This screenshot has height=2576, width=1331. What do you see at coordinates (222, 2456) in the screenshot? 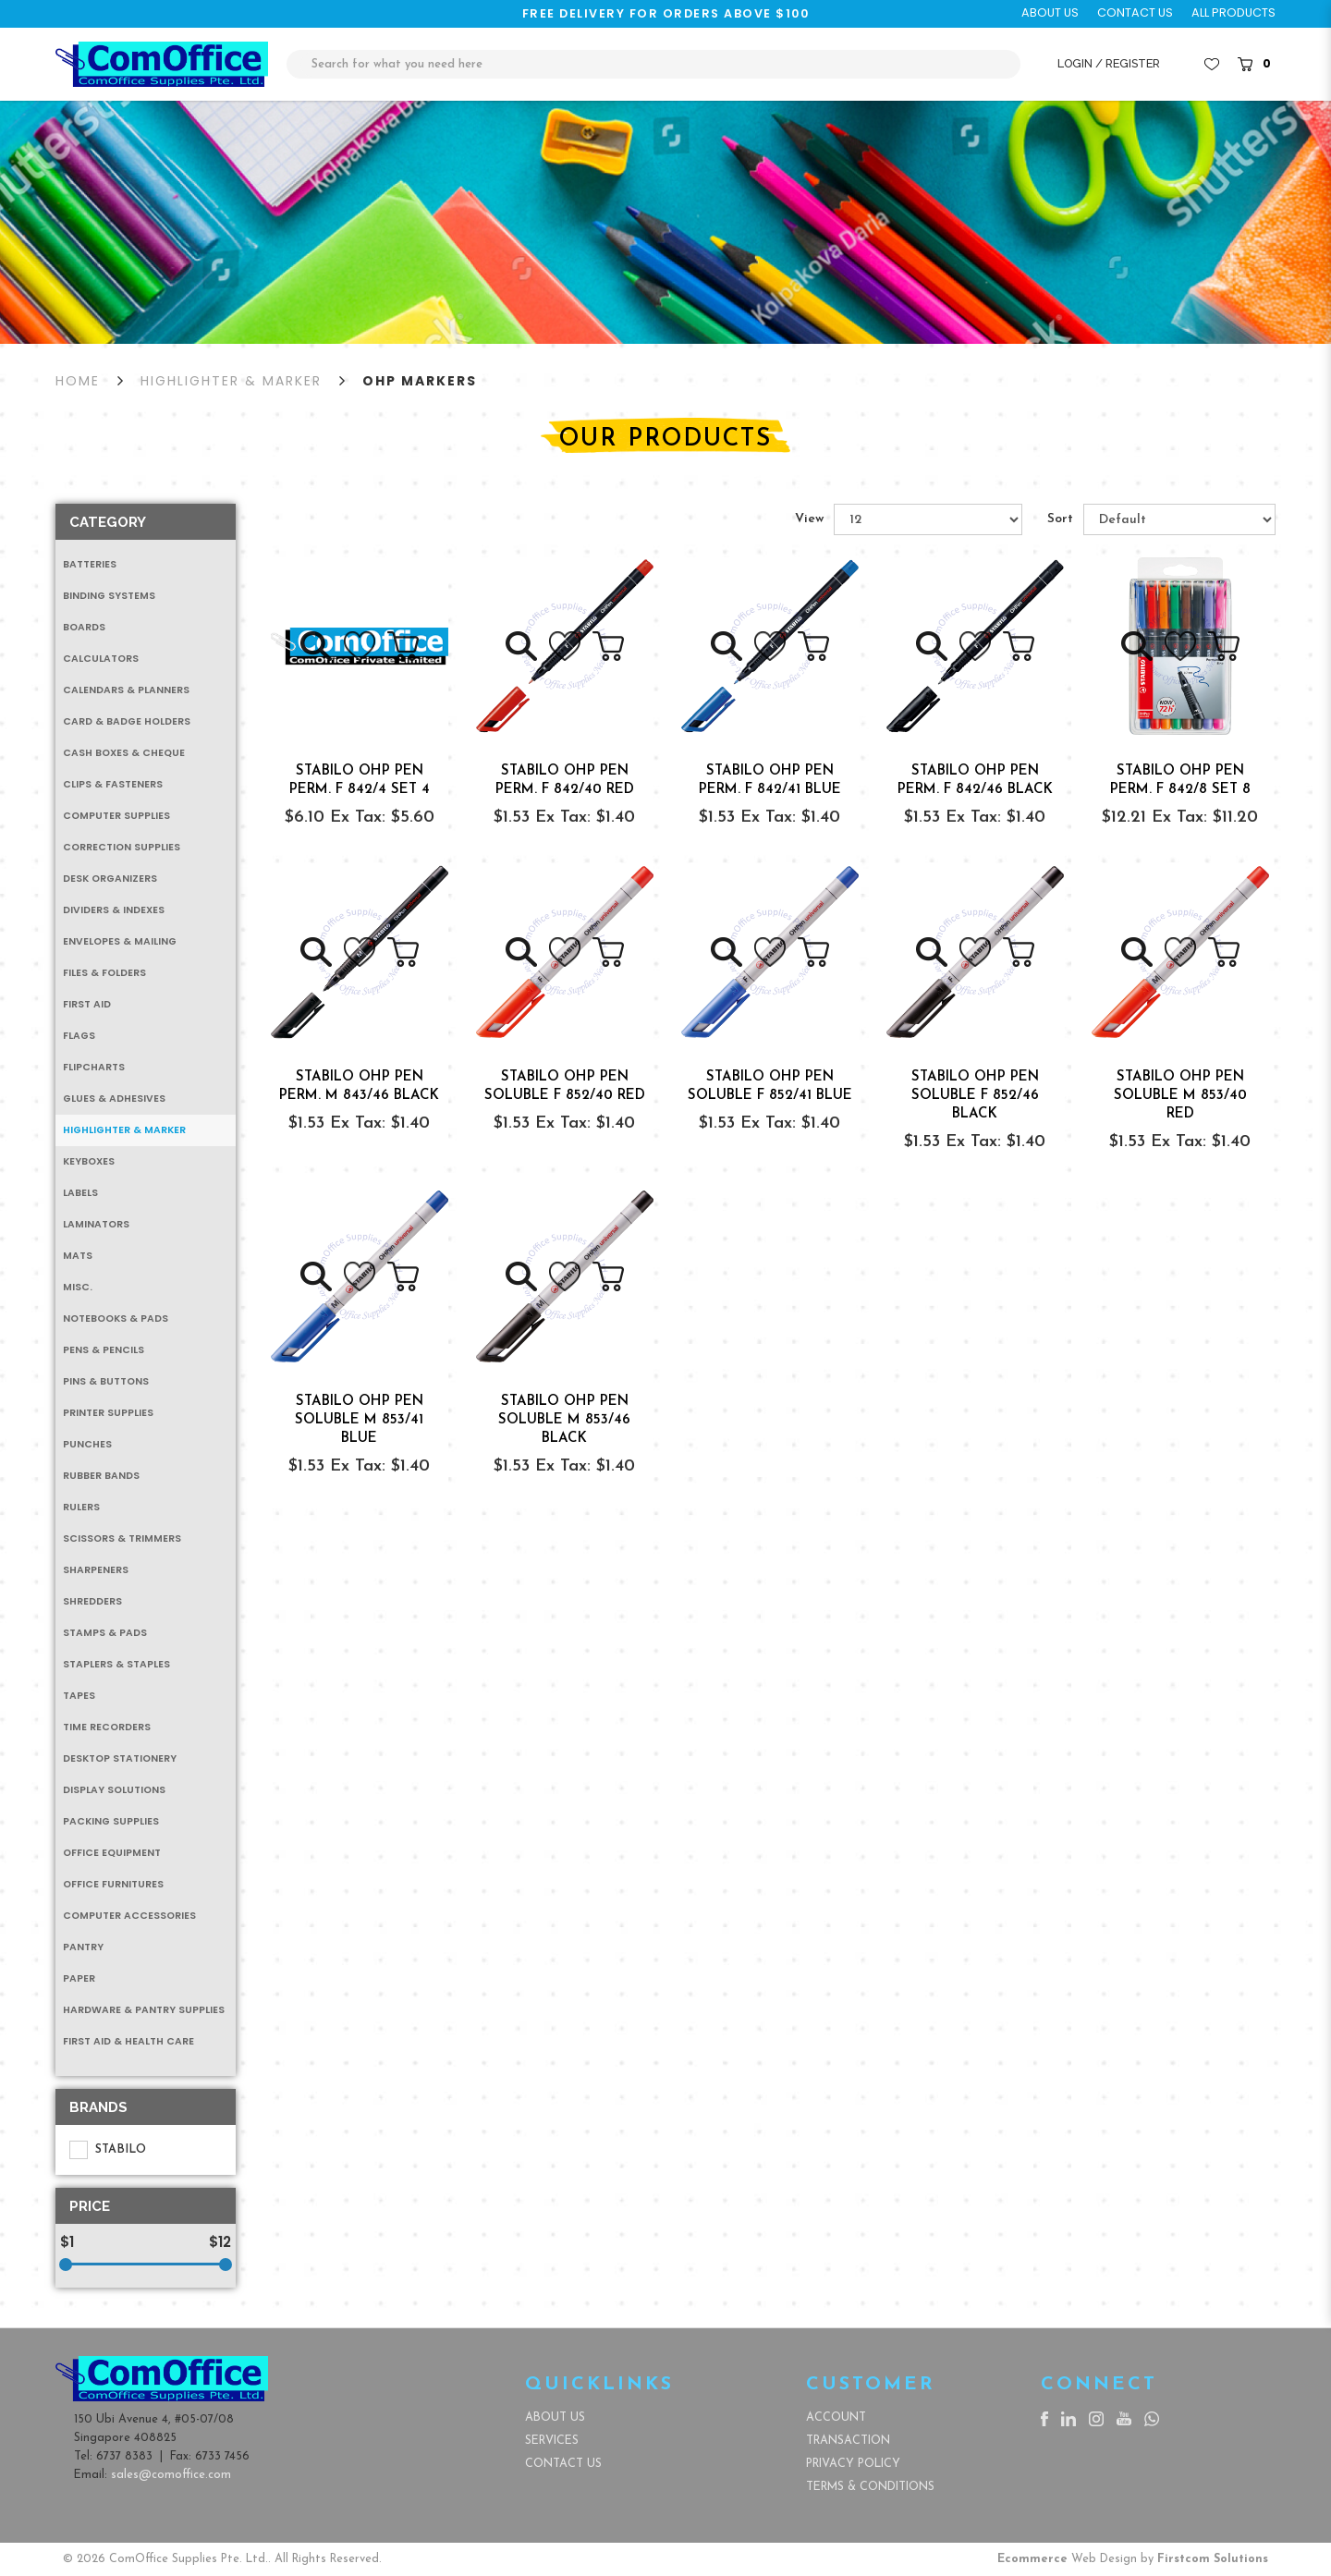
I see `6733 7456` at bounding box center [222, 2456].